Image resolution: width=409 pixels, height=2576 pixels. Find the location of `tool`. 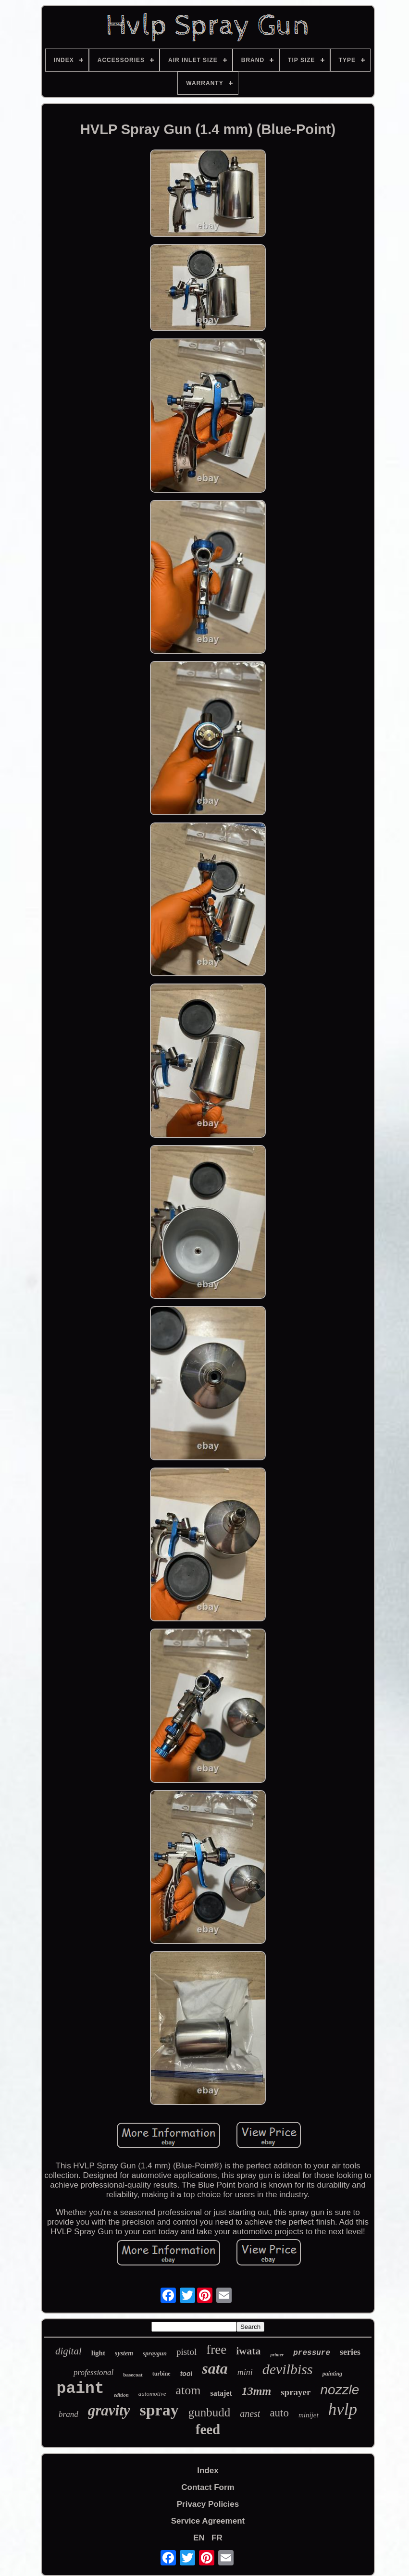

tool is located at coordinates (186, 2373).